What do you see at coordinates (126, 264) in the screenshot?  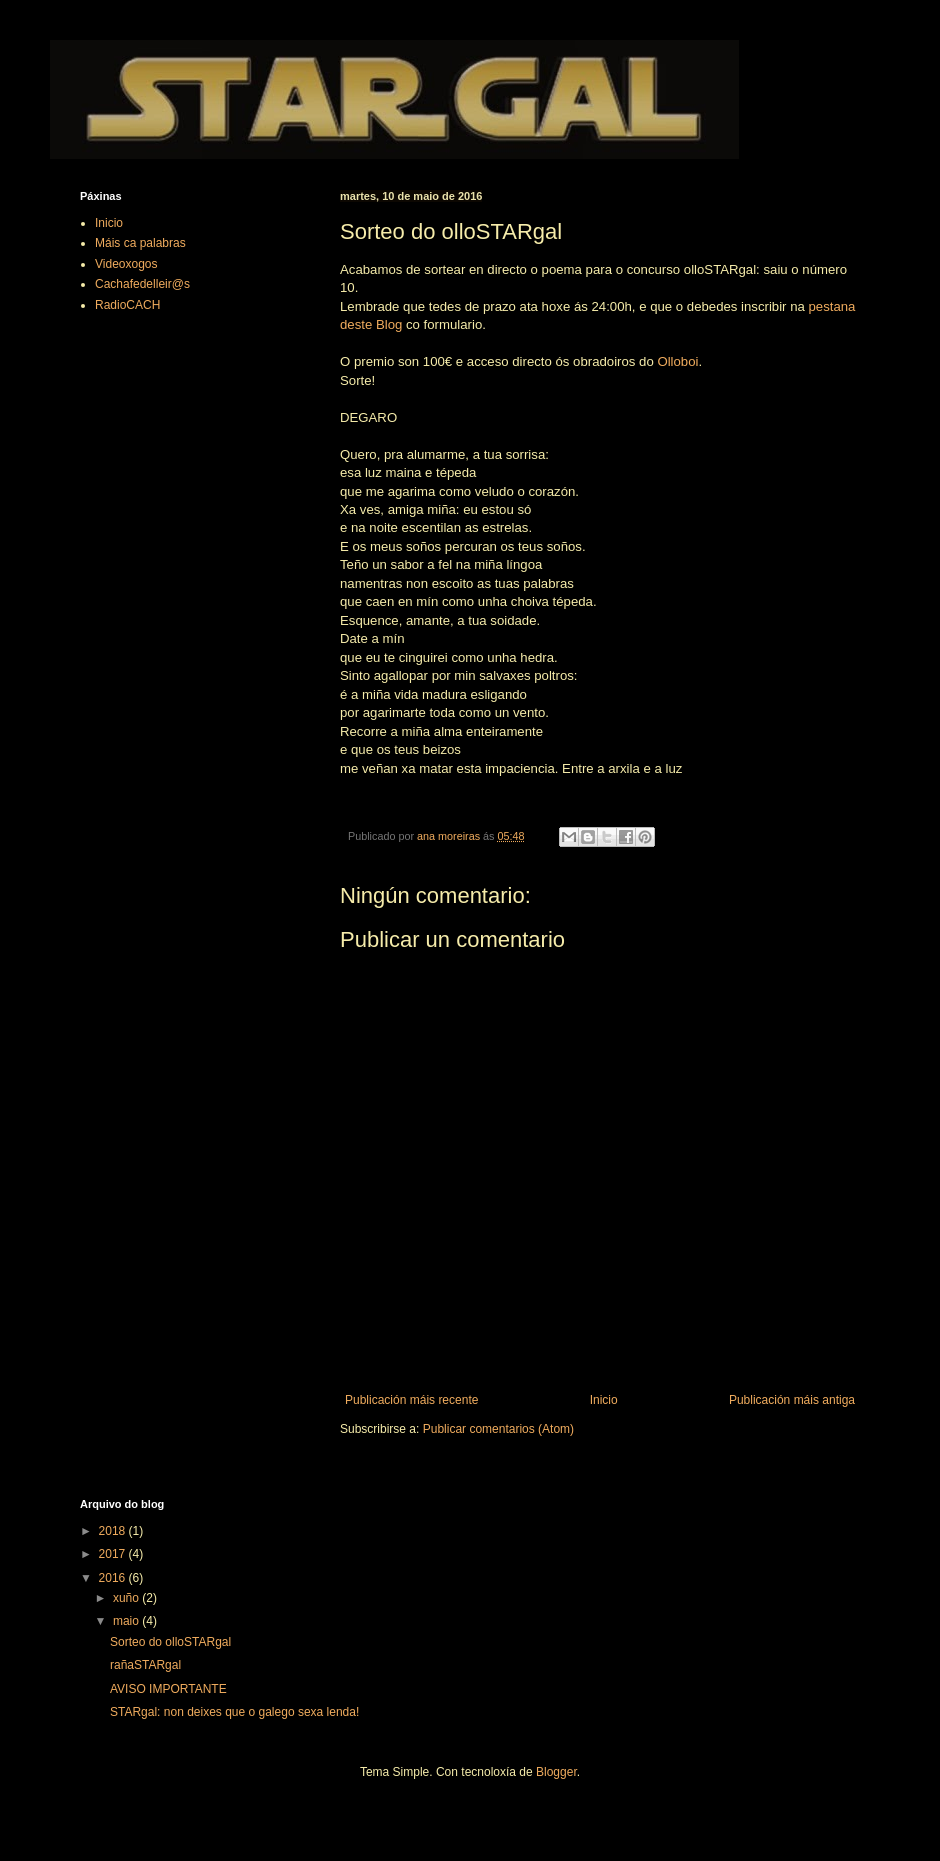 I see `Videoxogos` at bounding box center [126, 264].